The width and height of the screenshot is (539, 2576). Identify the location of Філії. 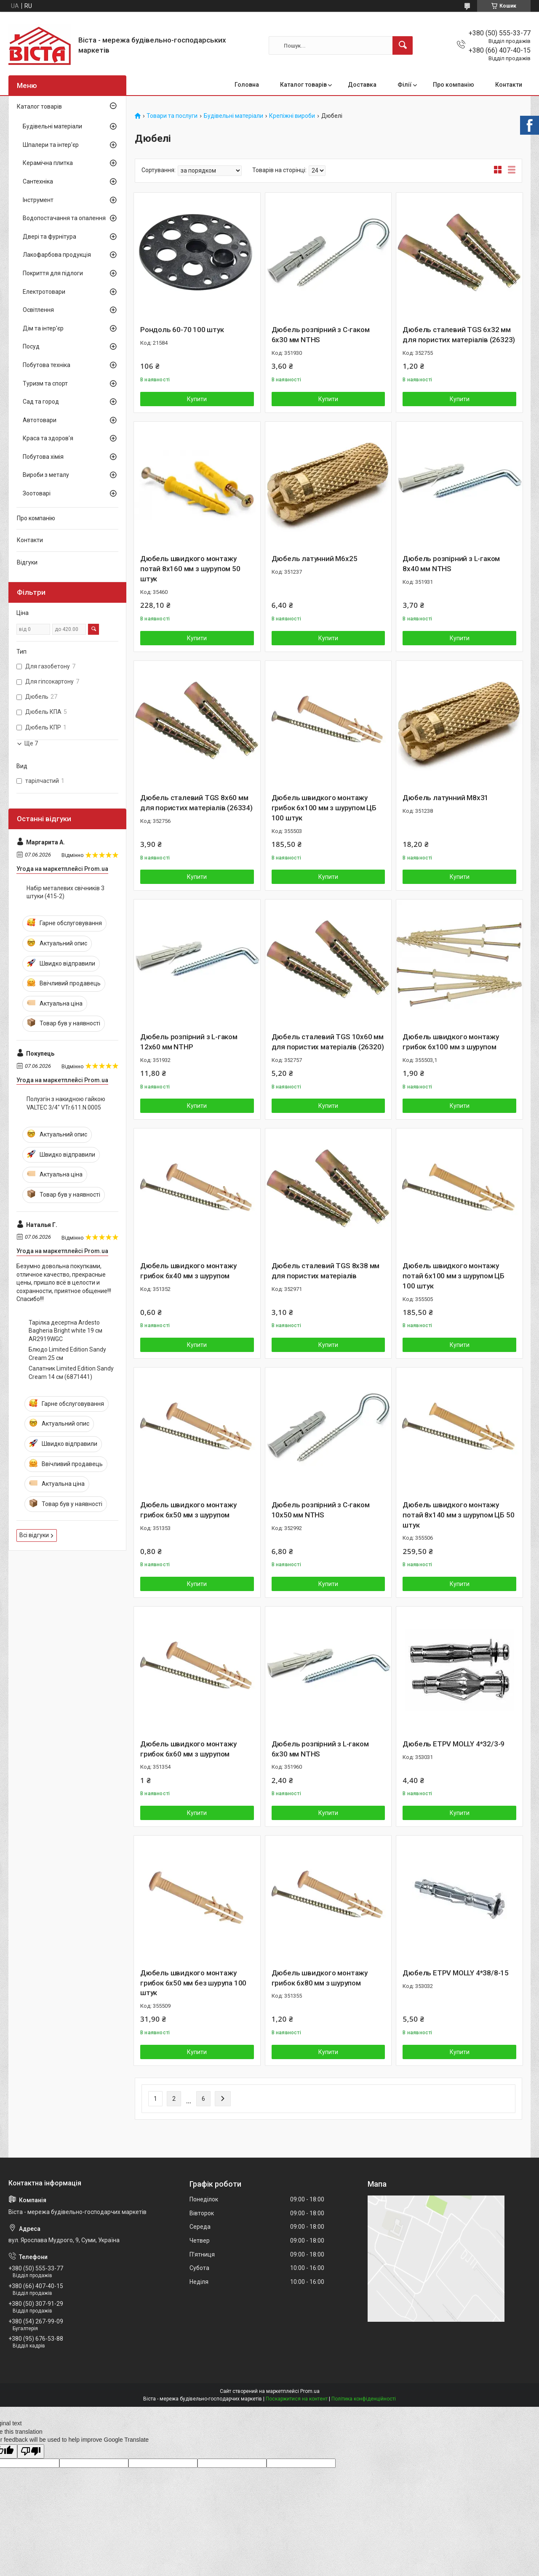
(405, 84).